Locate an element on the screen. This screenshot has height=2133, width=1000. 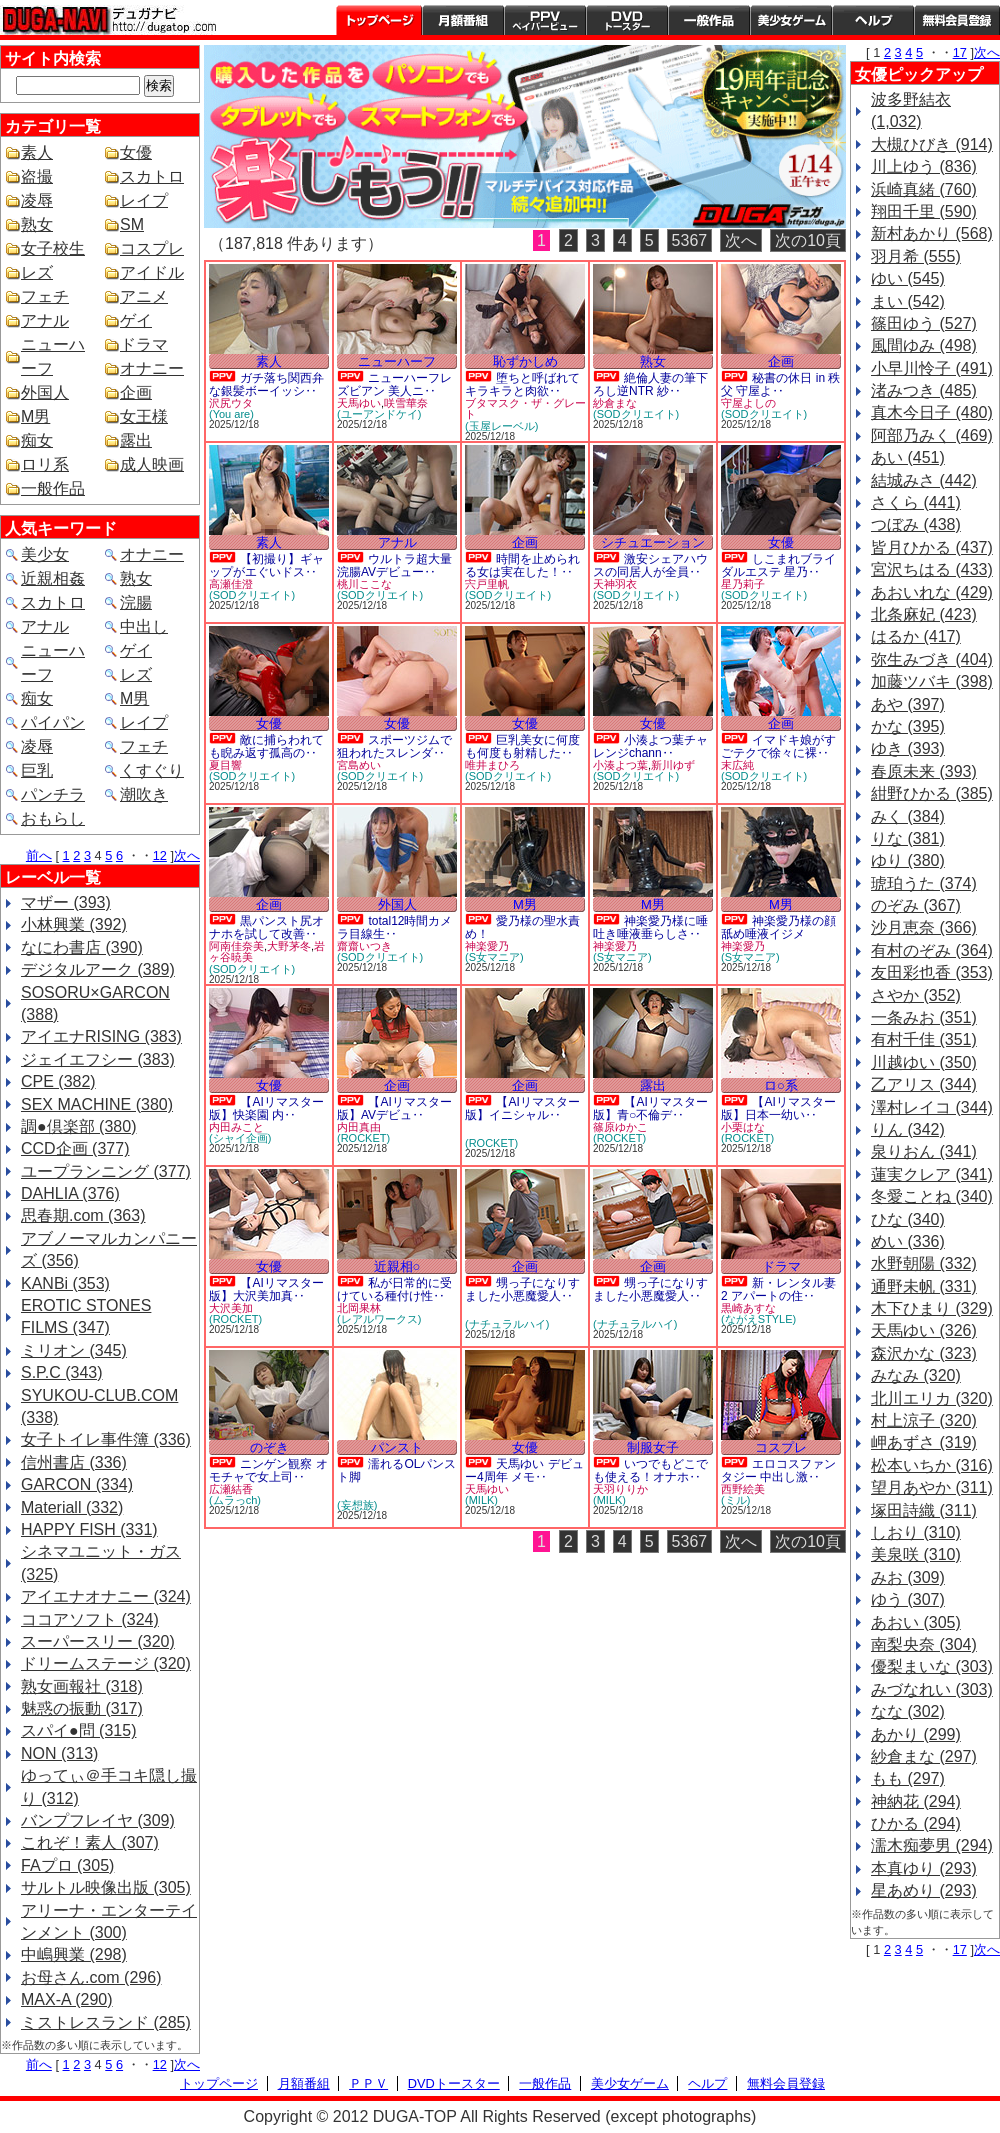
阿部乃みく (469) is located at coordinates (932, 435).